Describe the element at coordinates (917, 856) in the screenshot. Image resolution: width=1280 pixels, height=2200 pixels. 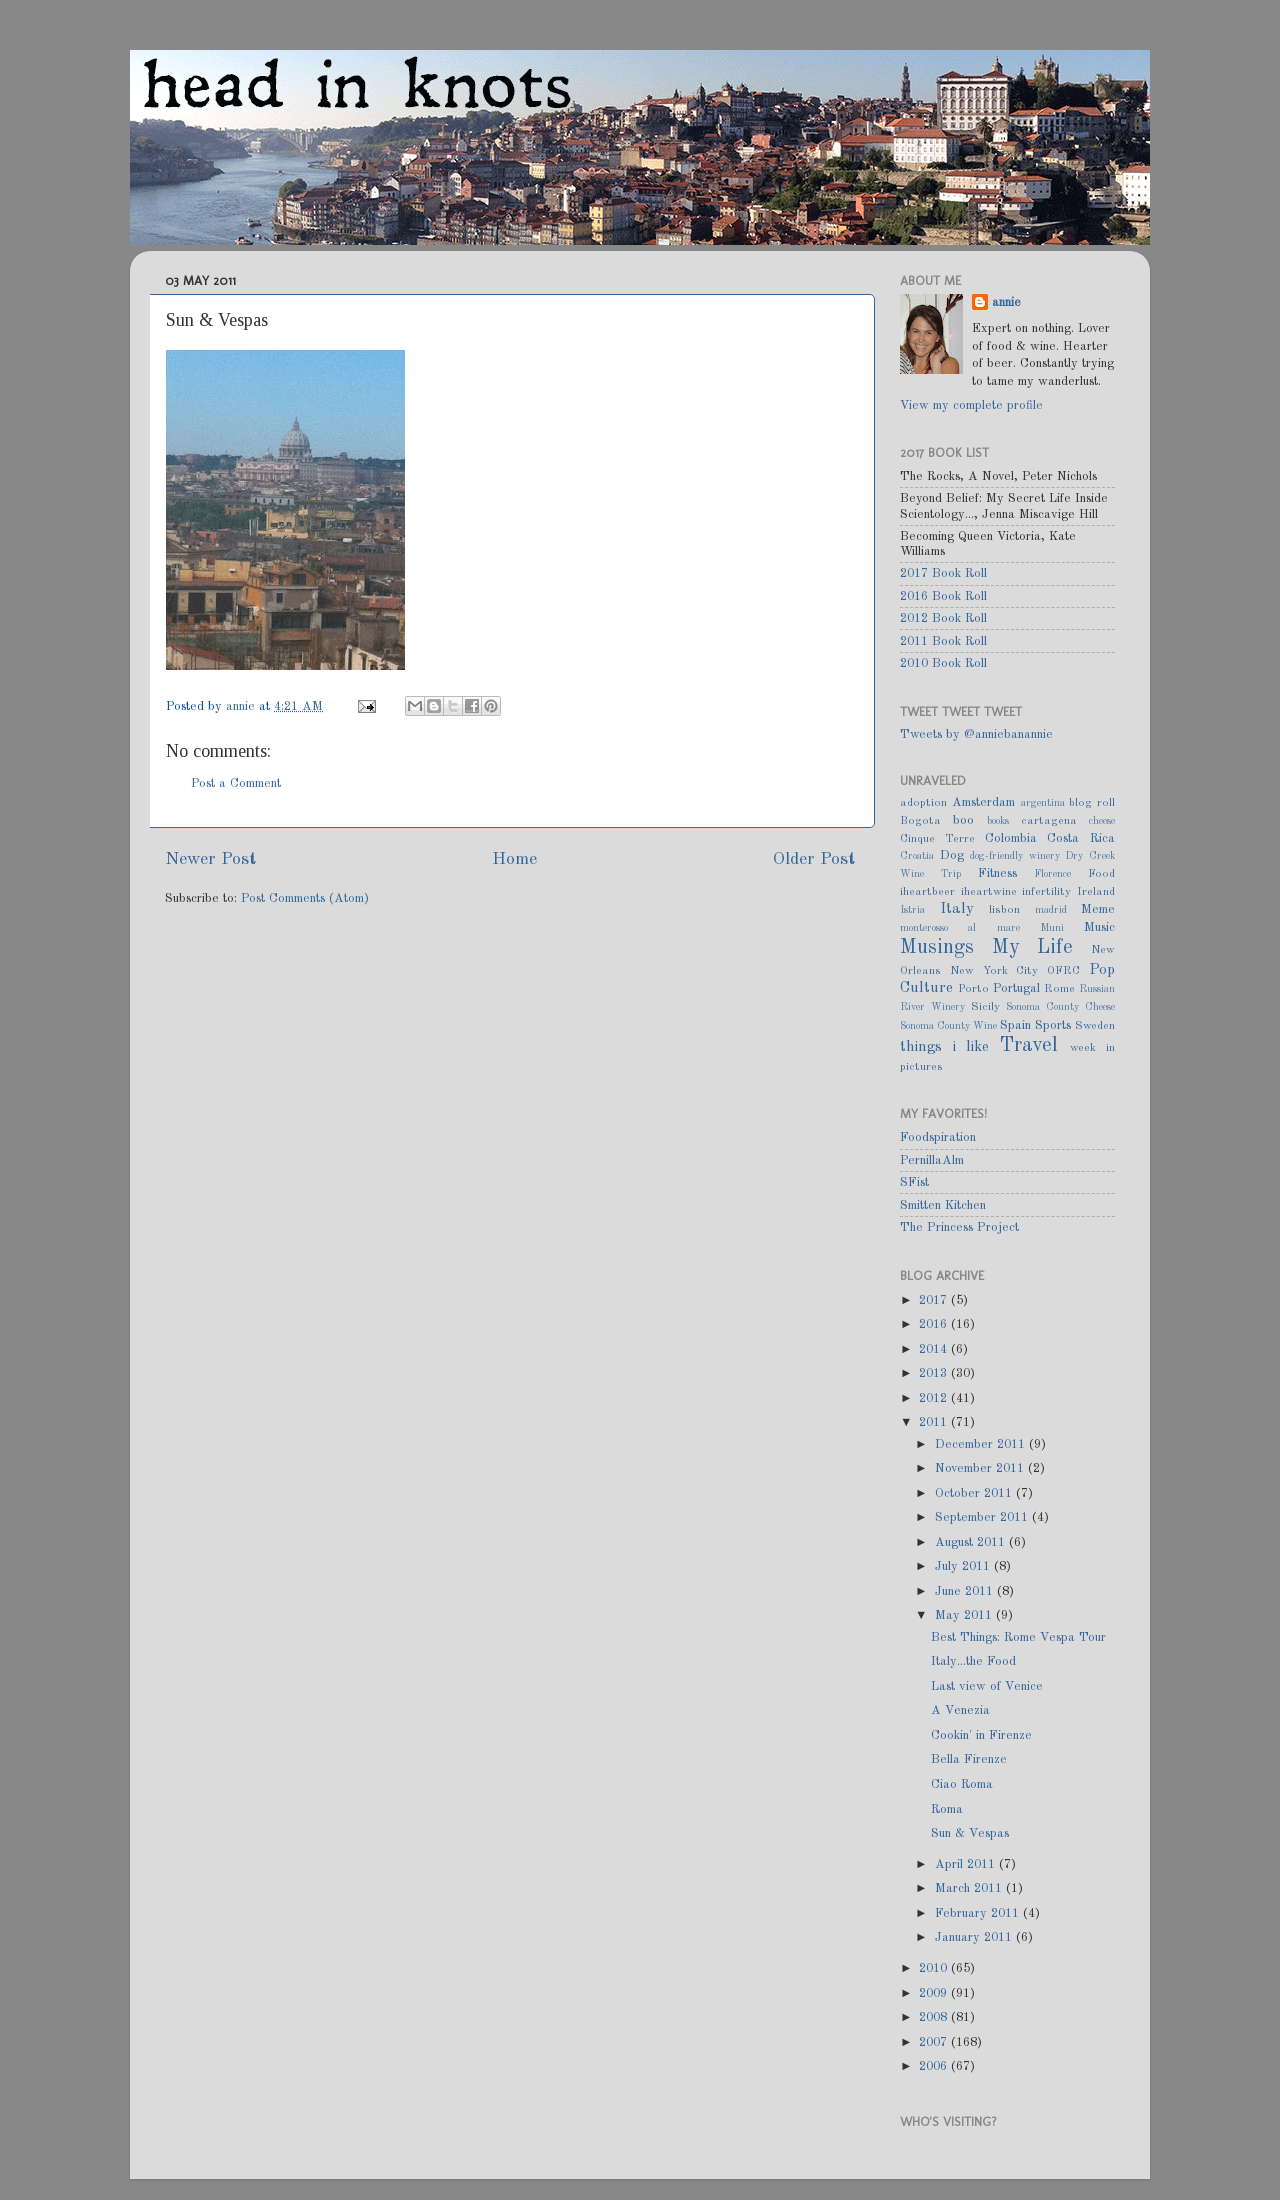
I see `Croatia` at that location.